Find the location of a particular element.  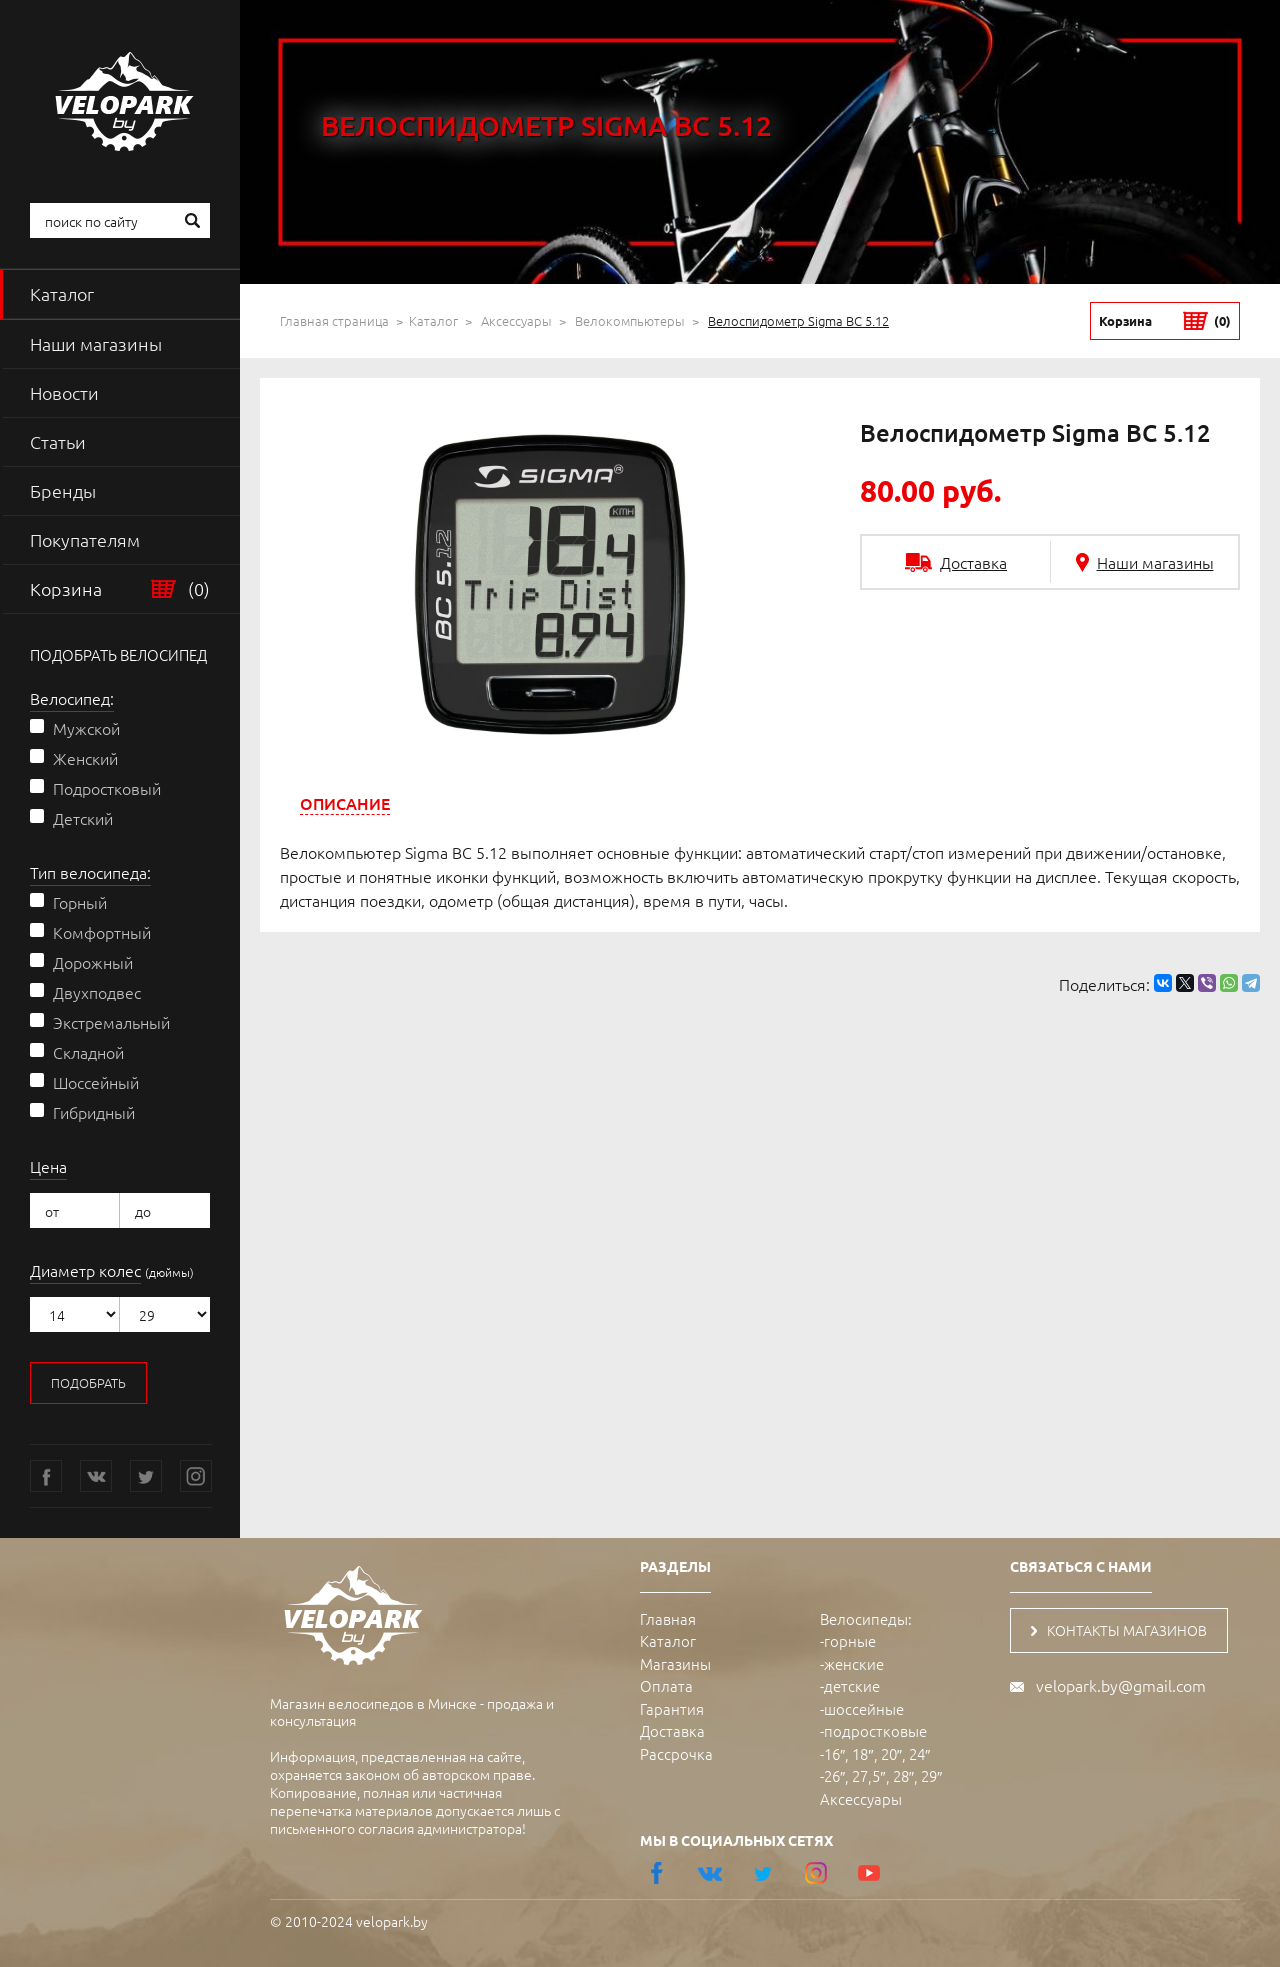

velopark.by@gmail.com is located at coordinates (1121, 1685).